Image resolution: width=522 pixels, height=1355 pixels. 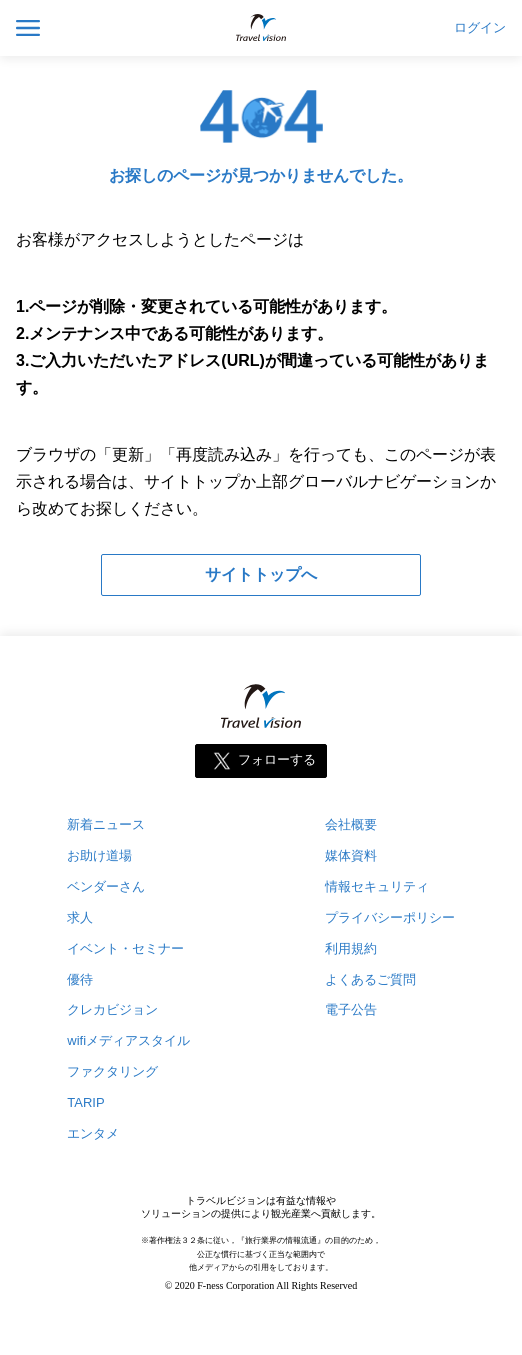 I want to click on TARIP, so click(x=85, y=1102).